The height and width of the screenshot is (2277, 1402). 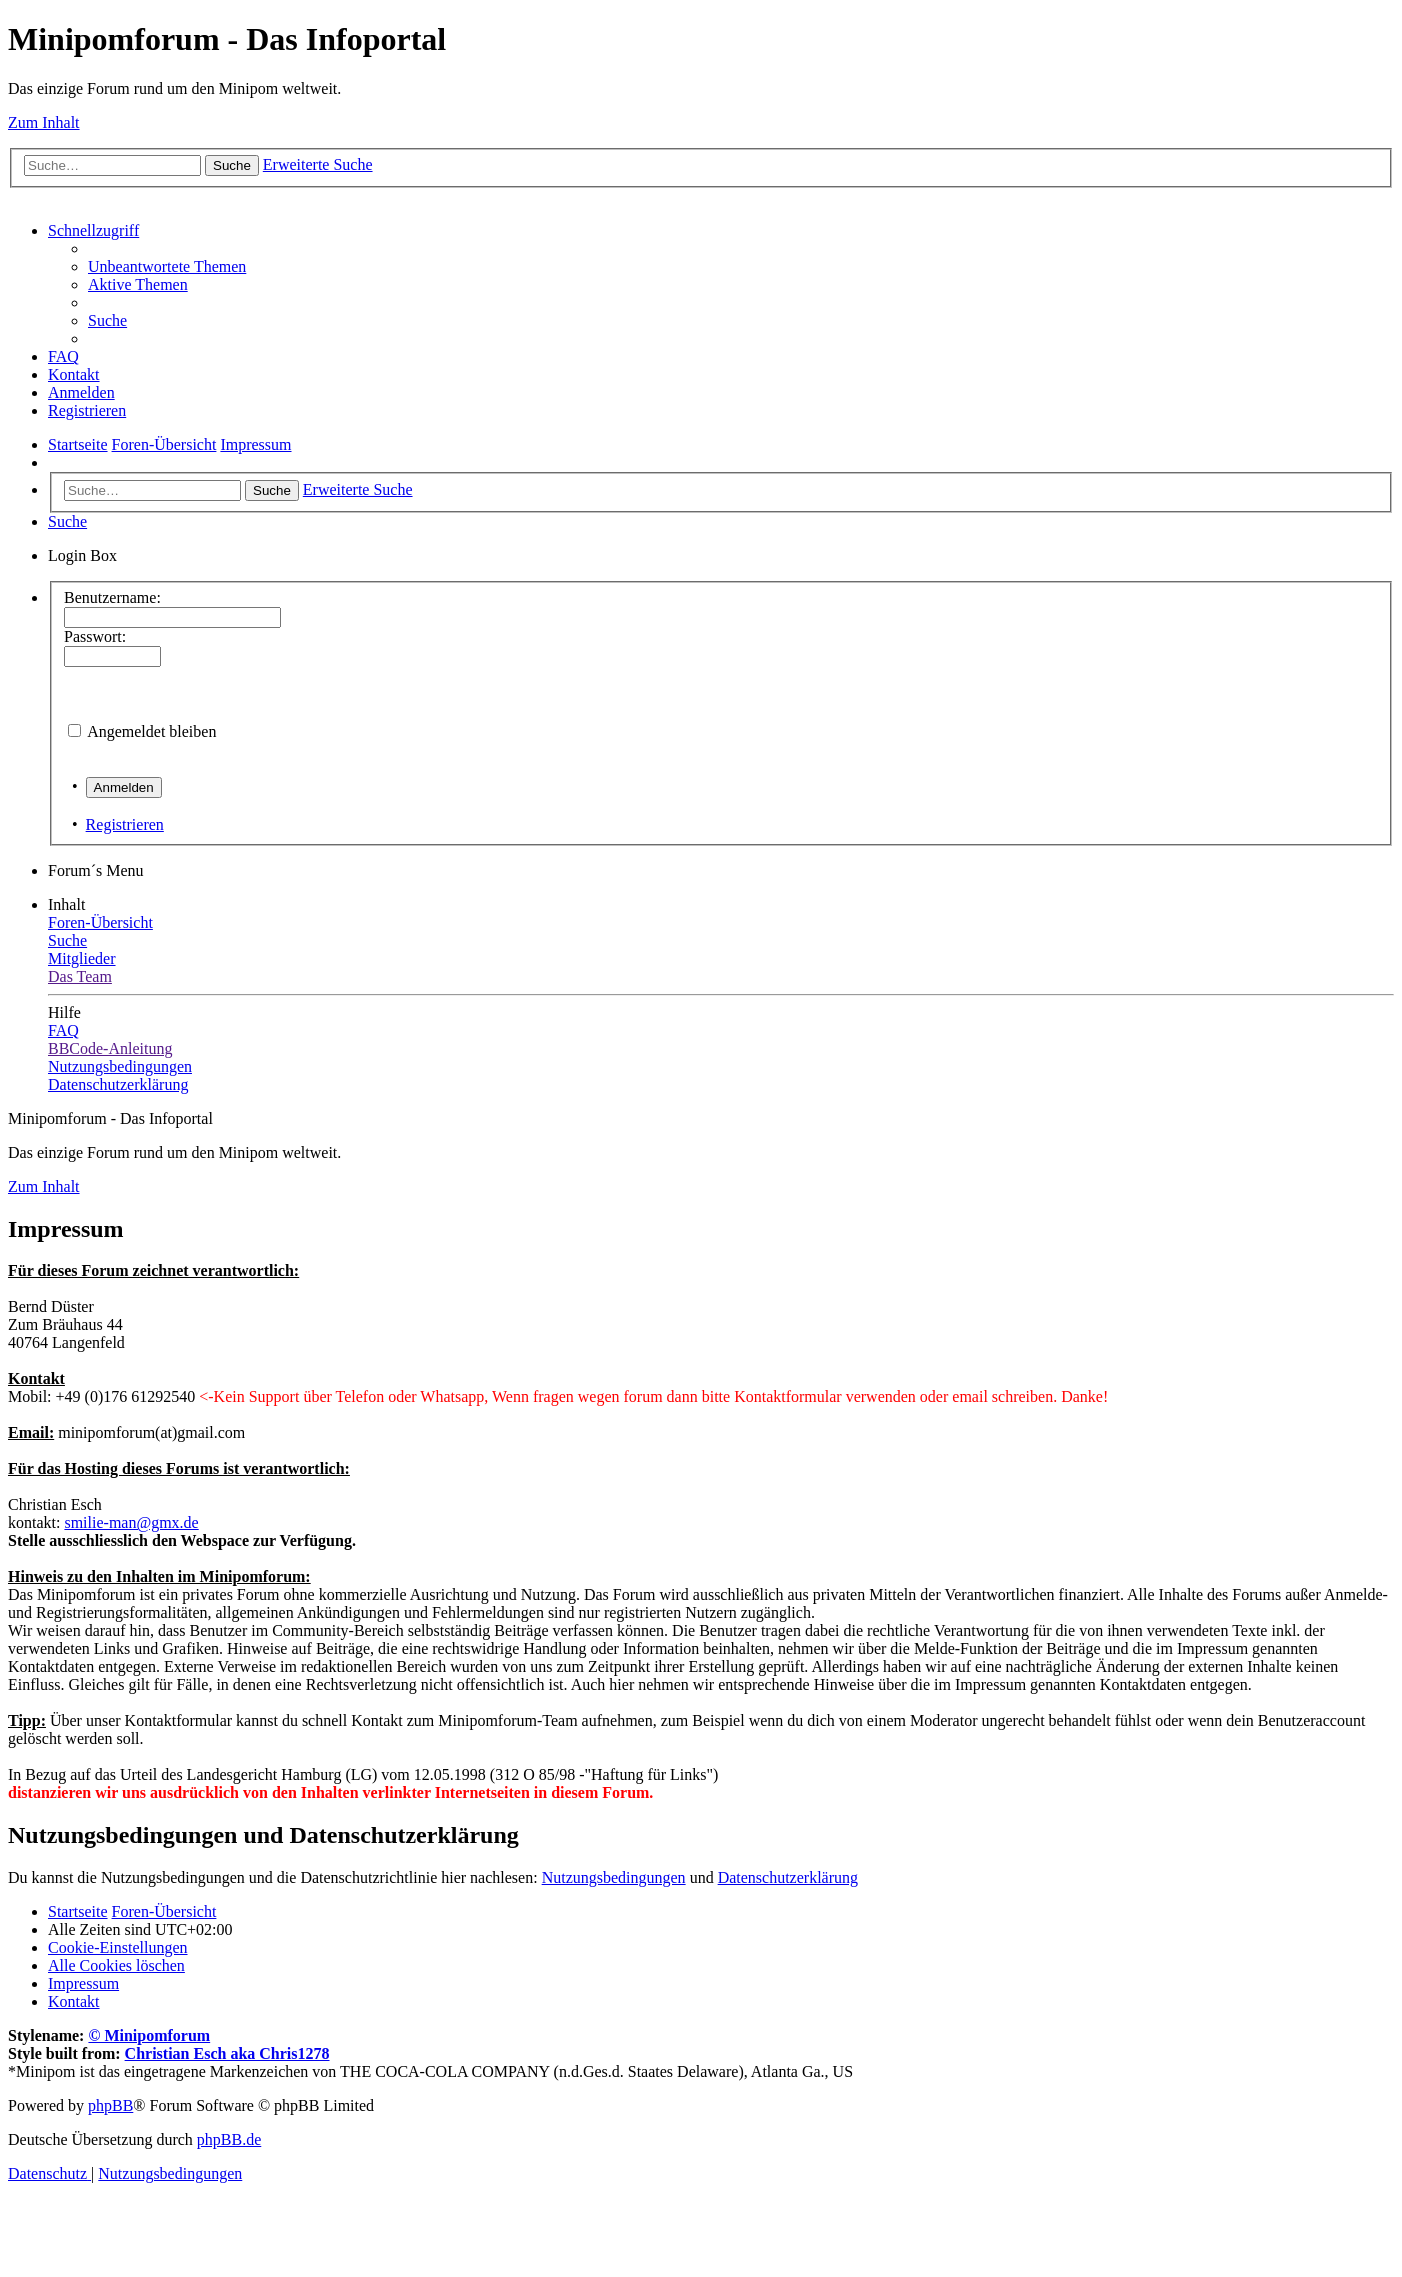 I want to click on Zum Inhalt, so click(x=44, y=122).